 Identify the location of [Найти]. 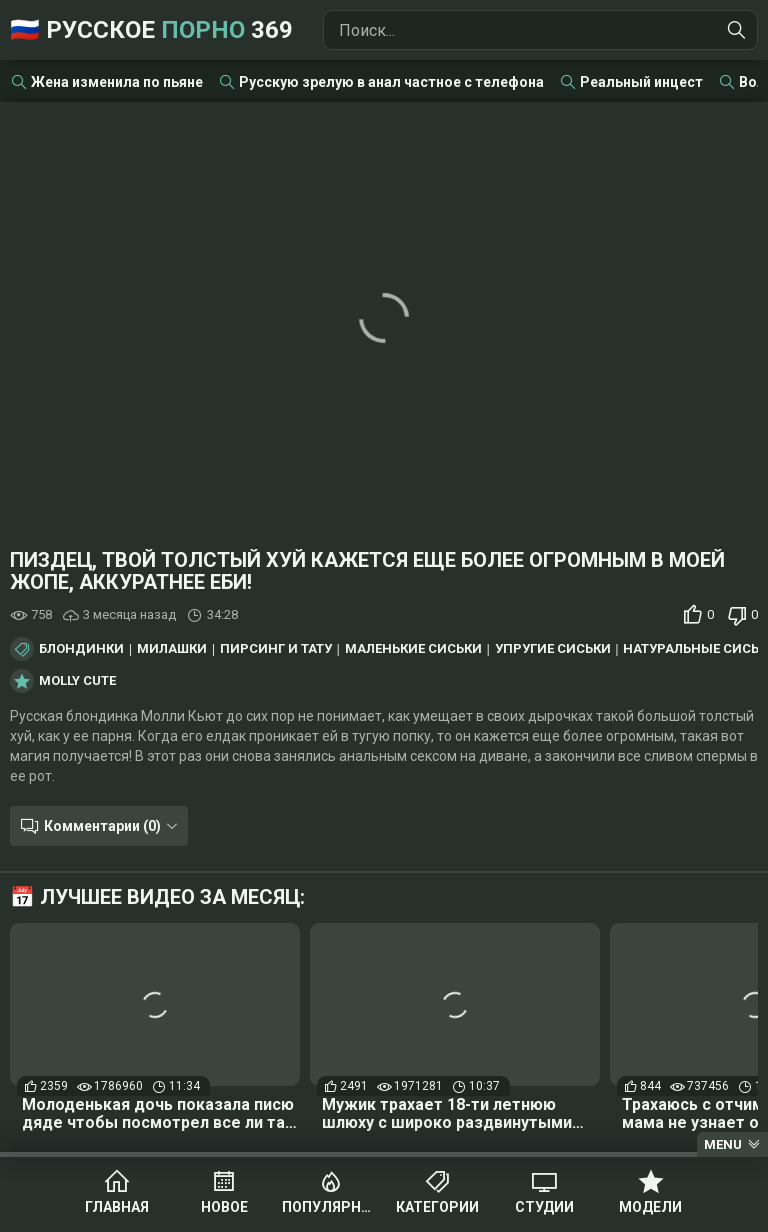
(737, 30).